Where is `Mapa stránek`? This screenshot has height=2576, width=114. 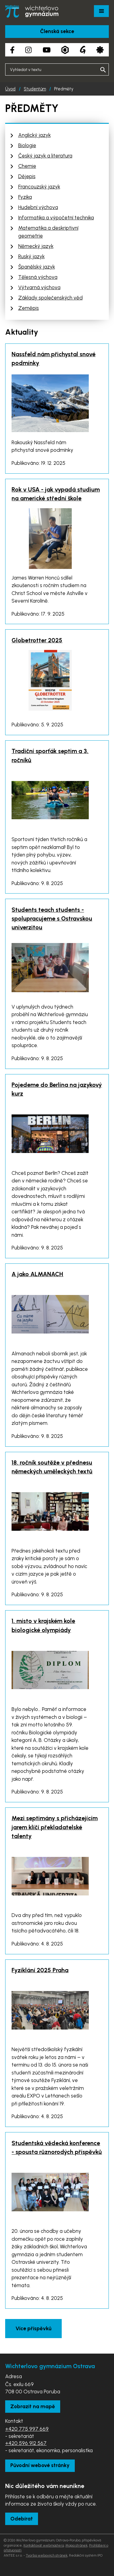 Mapa stránek is located at coordinates (76, 2545).